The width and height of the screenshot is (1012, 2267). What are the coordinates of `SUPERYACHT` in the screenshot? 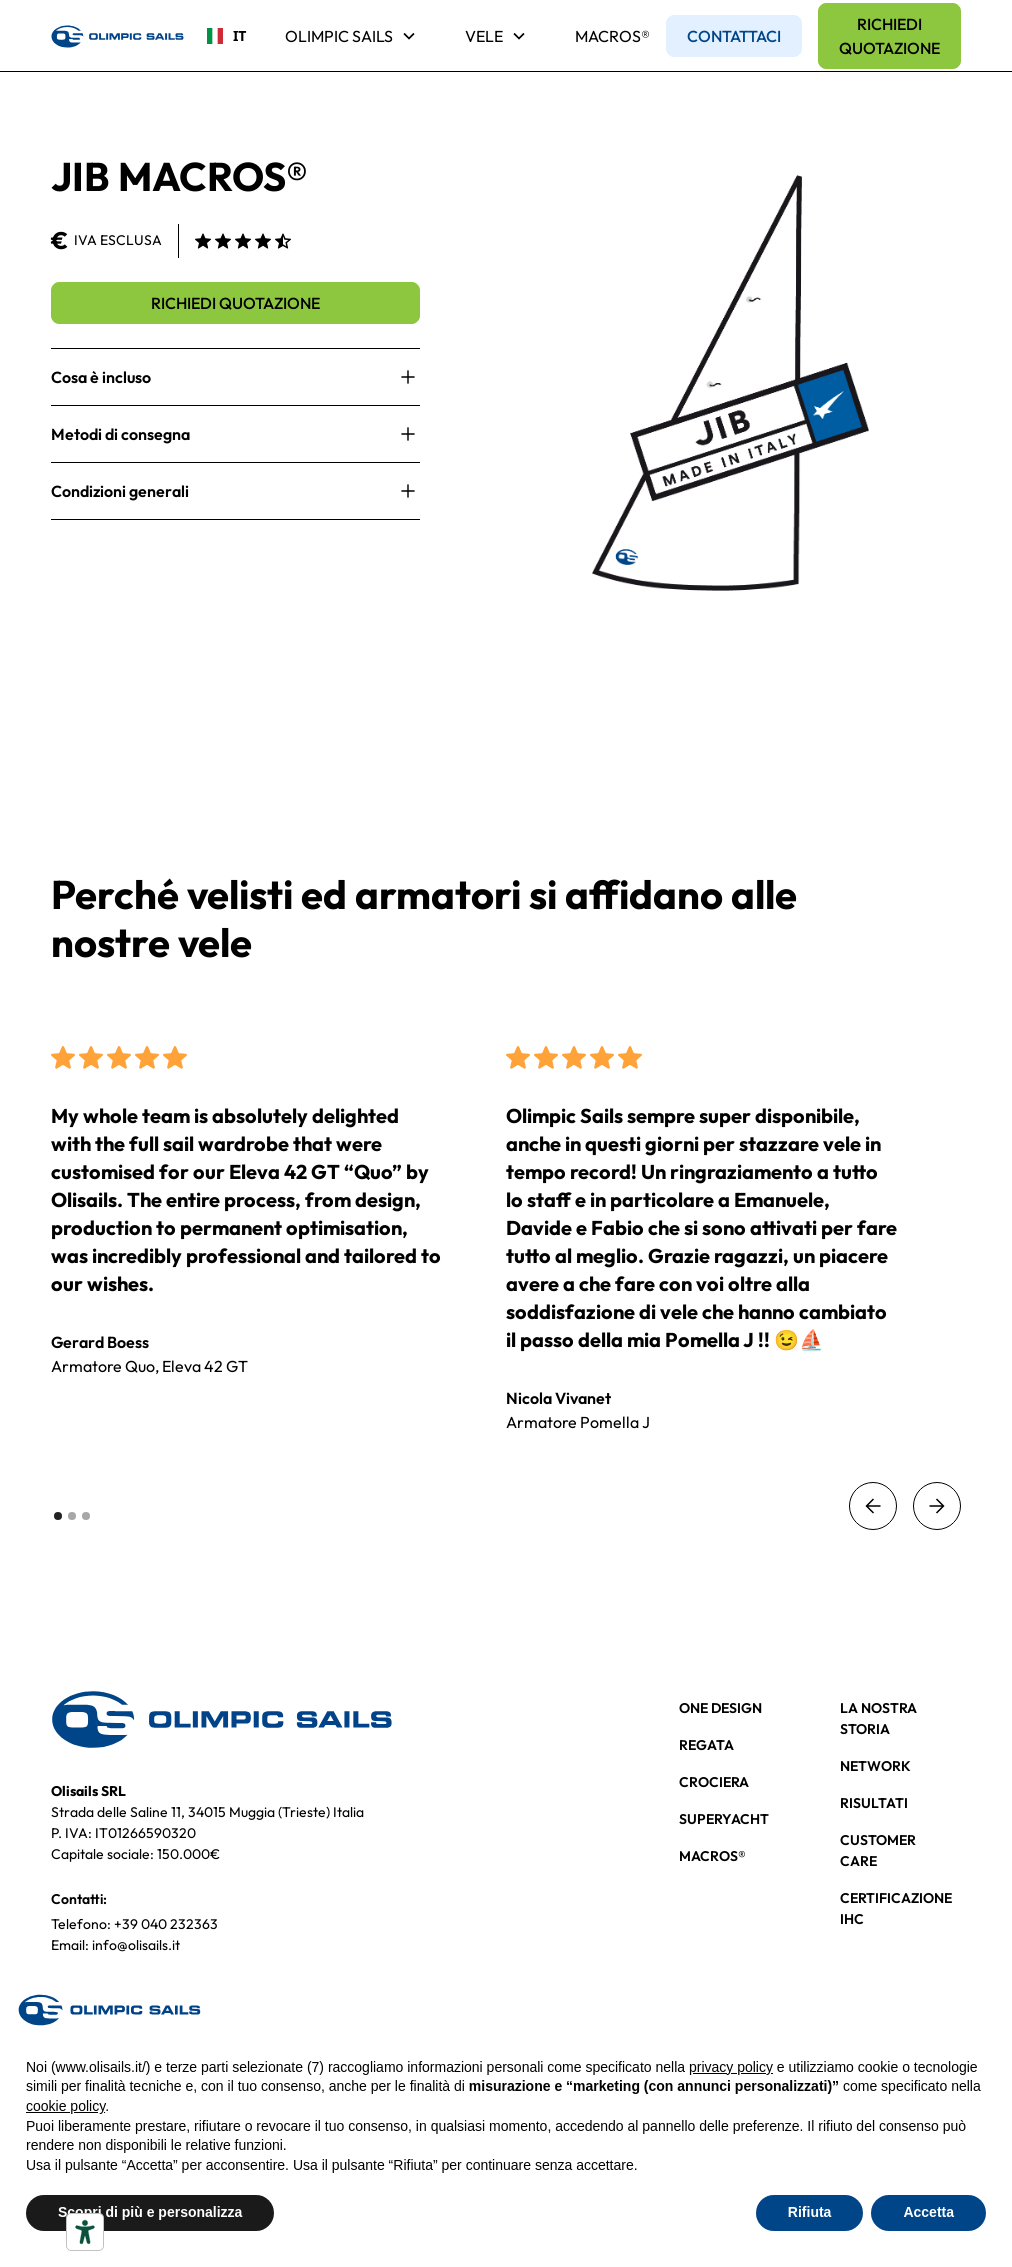 It's located at (724, 1819).